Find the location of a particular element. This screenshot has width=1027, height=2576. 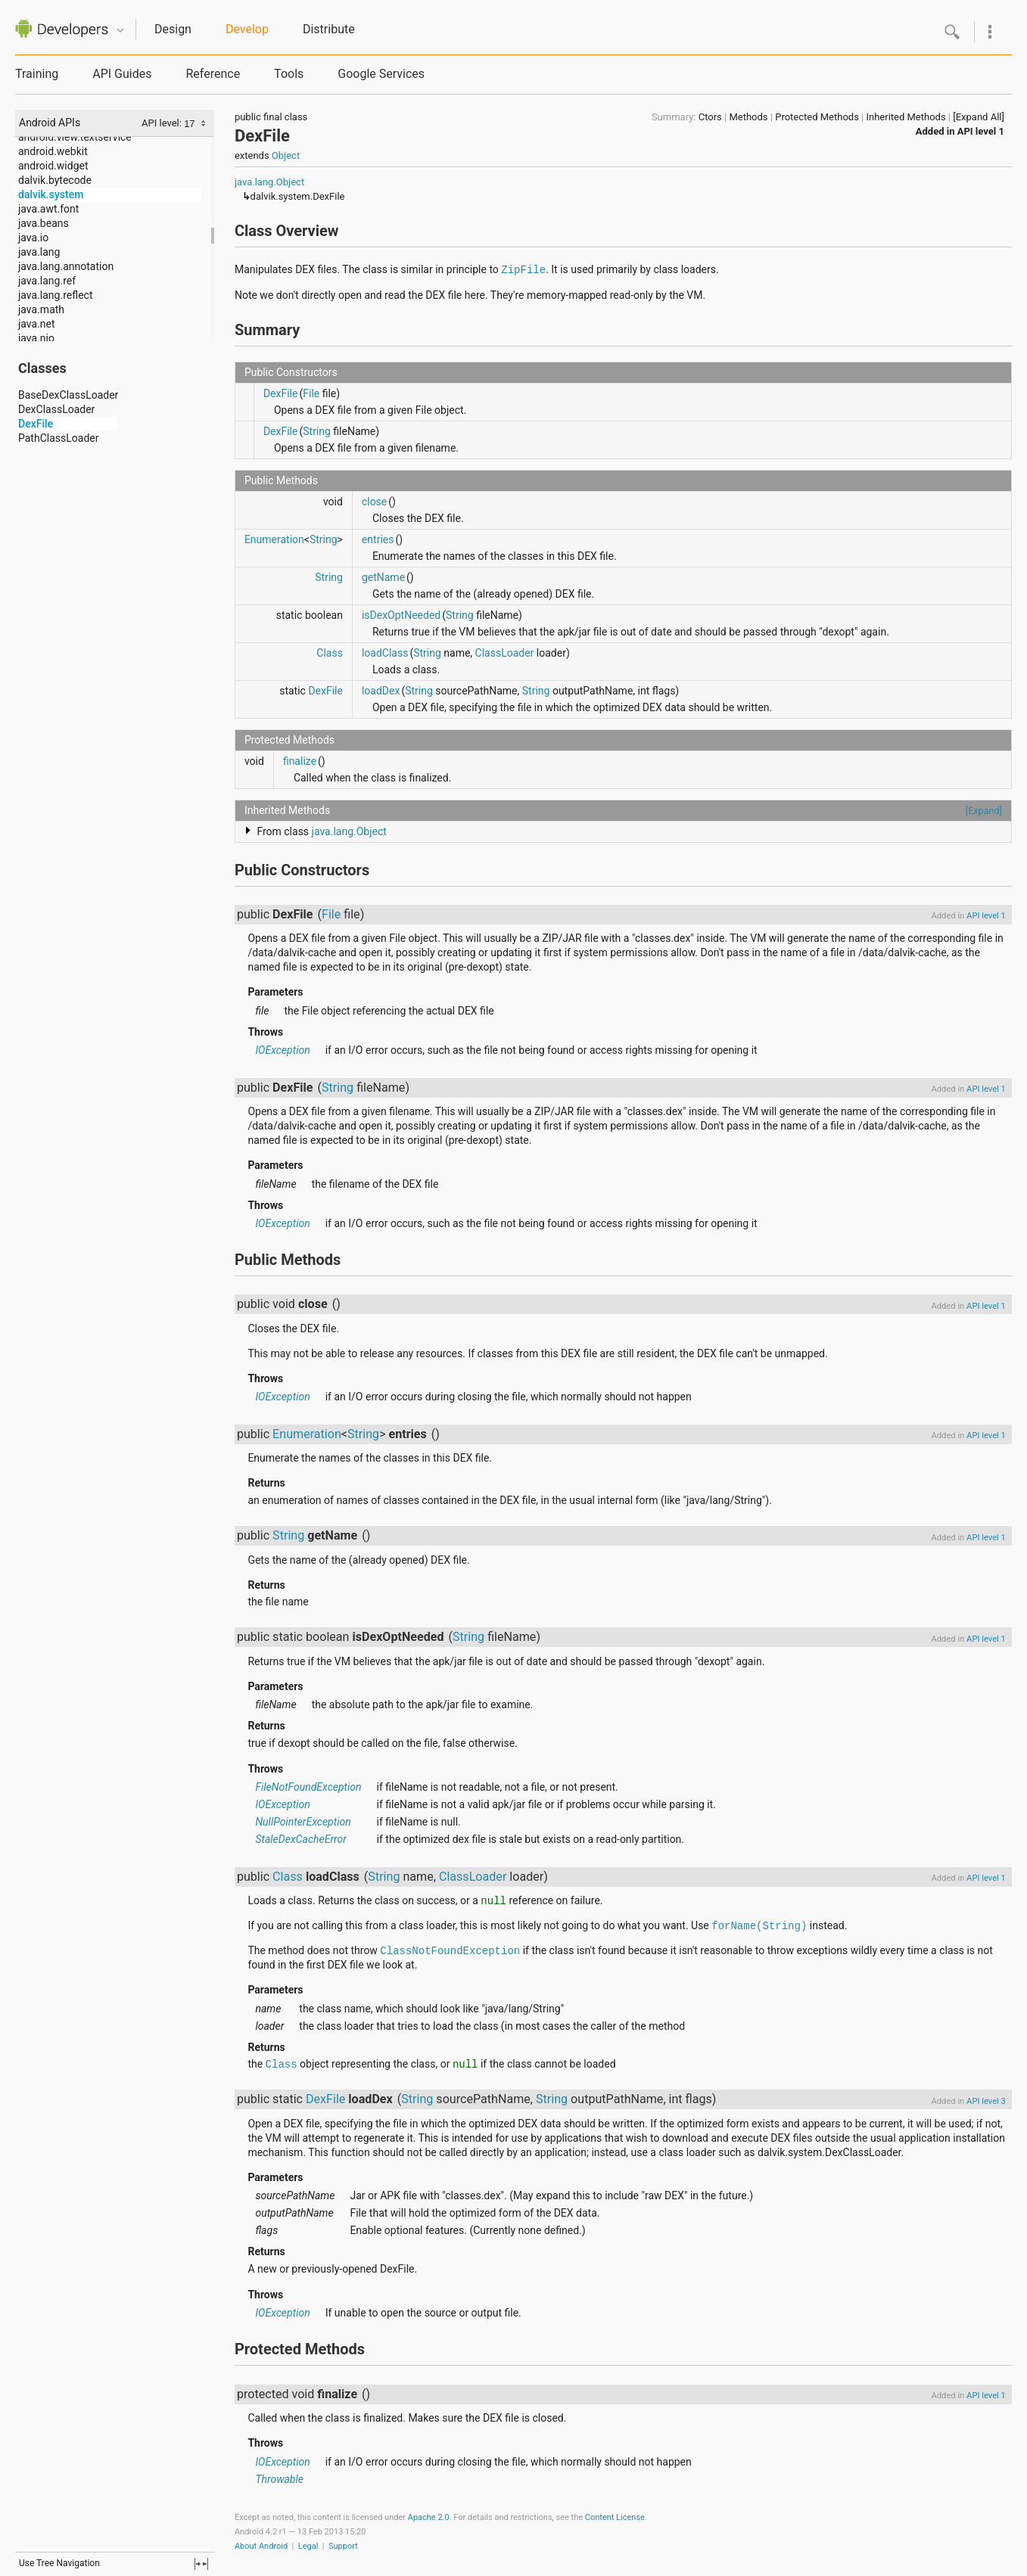

entries is located at coordinates (378, 539).